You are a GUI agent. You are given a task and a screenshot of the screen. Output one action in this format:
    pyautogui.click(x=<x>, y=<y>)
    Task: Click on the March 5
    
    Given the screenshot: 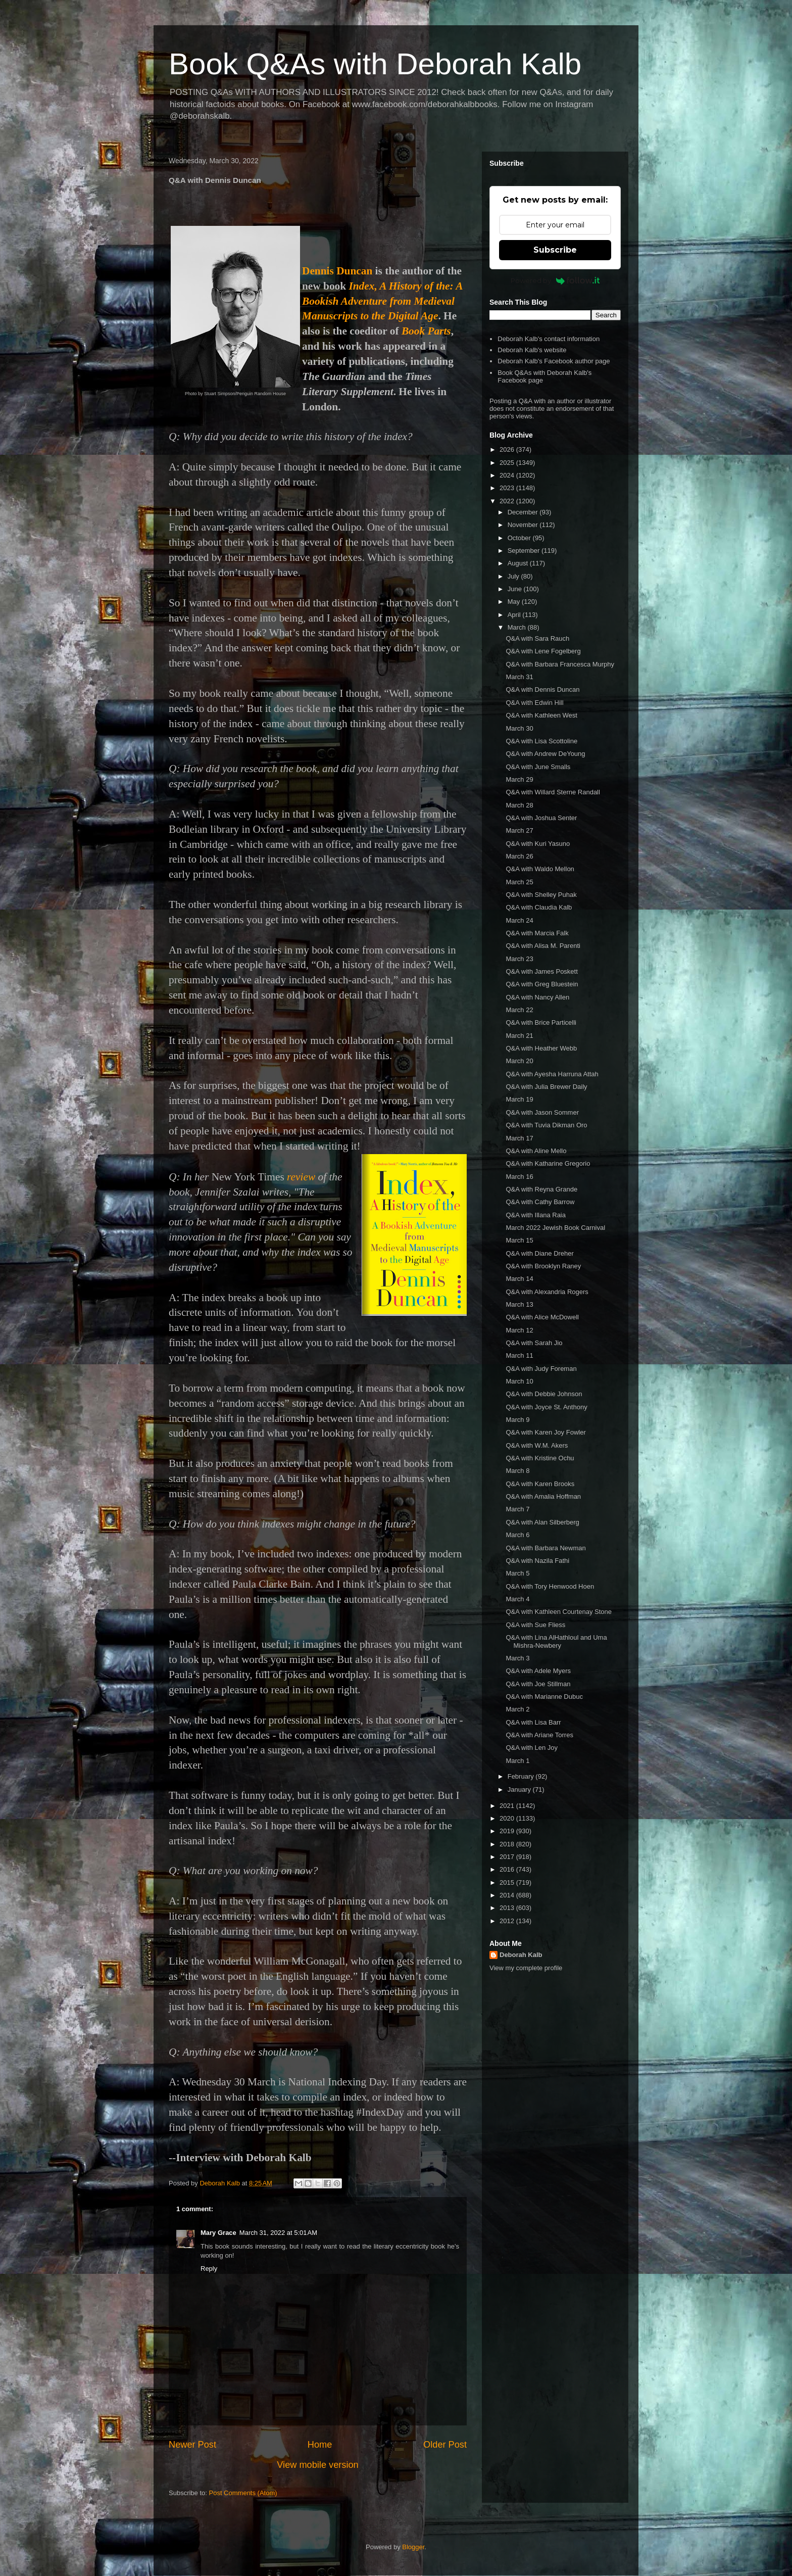 What is the action you would take?
    pyautogui.click(x=517, y=1573)
    